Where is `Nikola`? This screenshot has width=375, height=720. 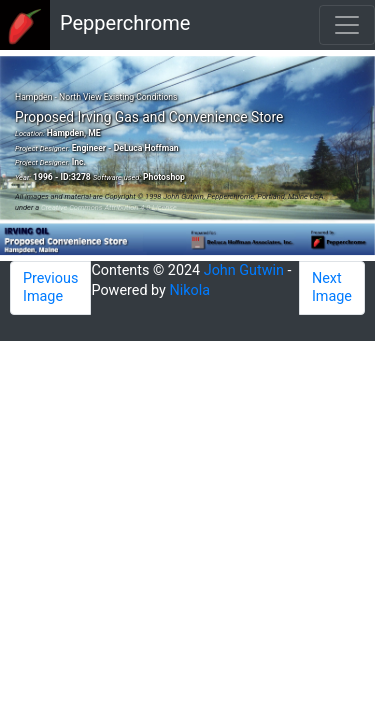 Nikola is located at coordinates (190, 290).